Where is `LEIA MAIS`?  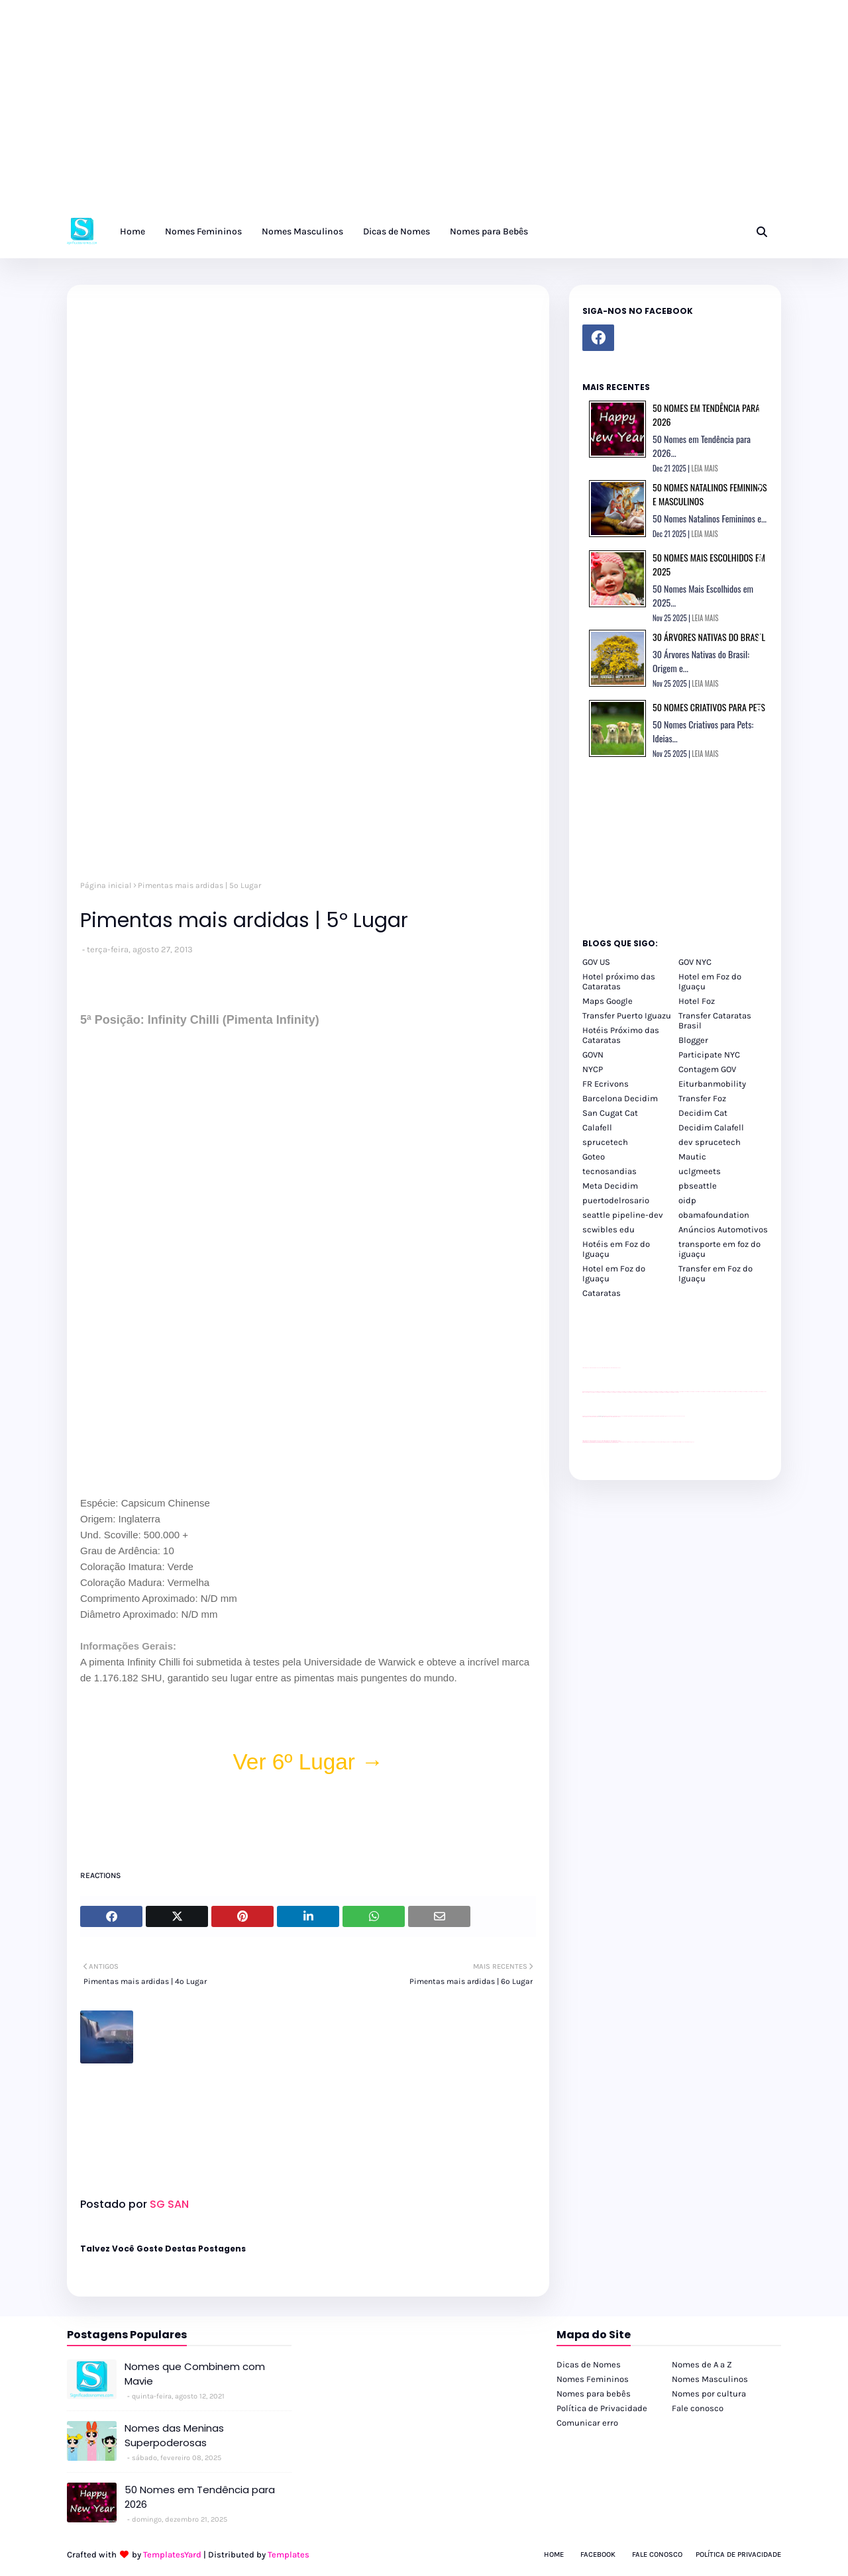 LEIA MAIS is located at coordinates (705, 468).